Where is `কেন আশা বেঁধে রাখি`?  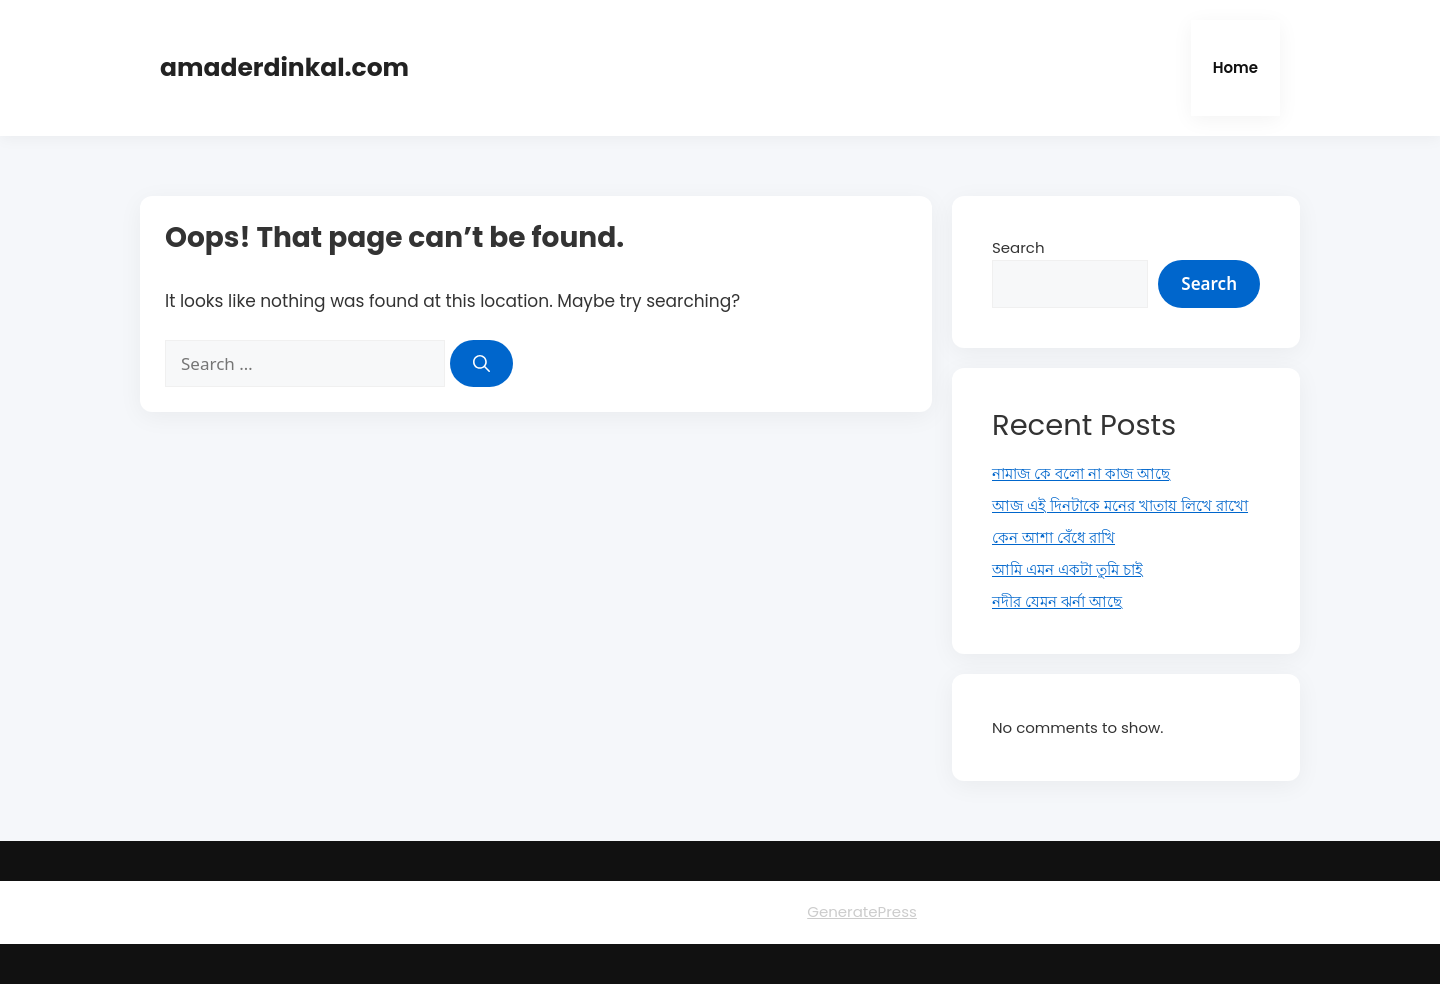 কেন আশা বেঁধে রাখি is located at coordinates (1053, 537).